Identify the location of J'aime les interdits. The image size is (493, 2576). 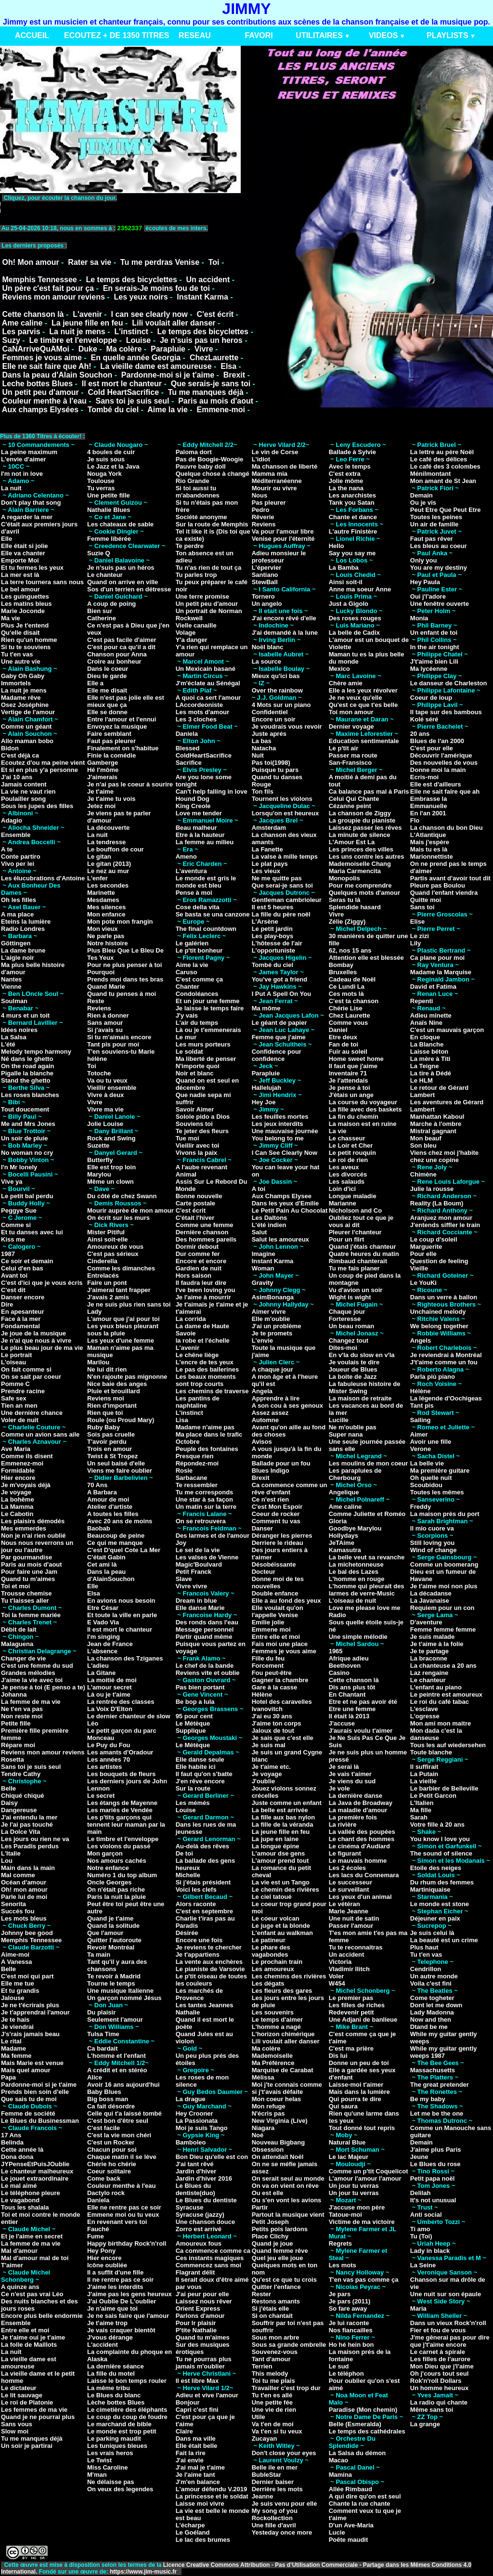
(115, 2286).